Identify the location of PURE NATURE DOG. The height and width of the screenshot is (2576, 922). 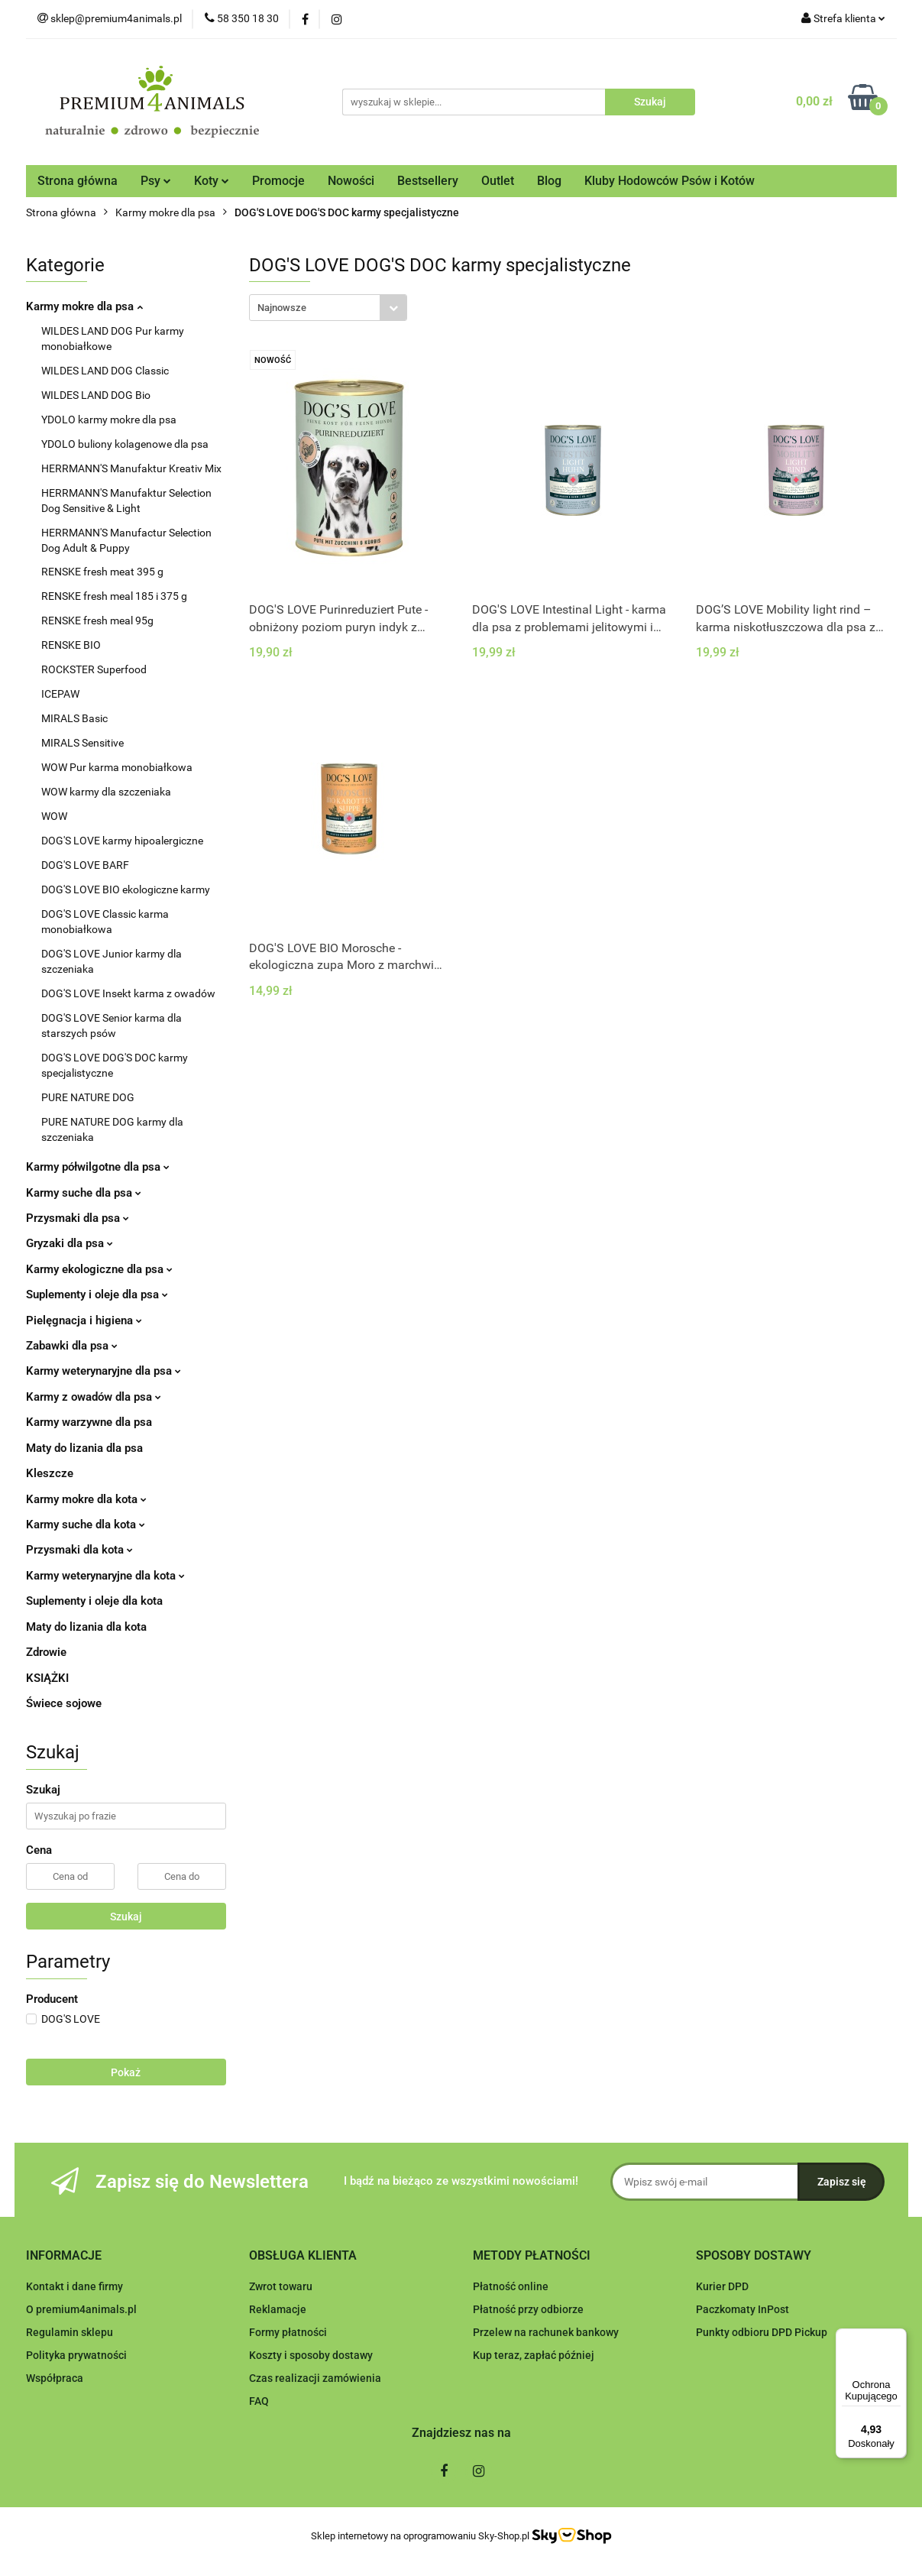
(87, 1097).